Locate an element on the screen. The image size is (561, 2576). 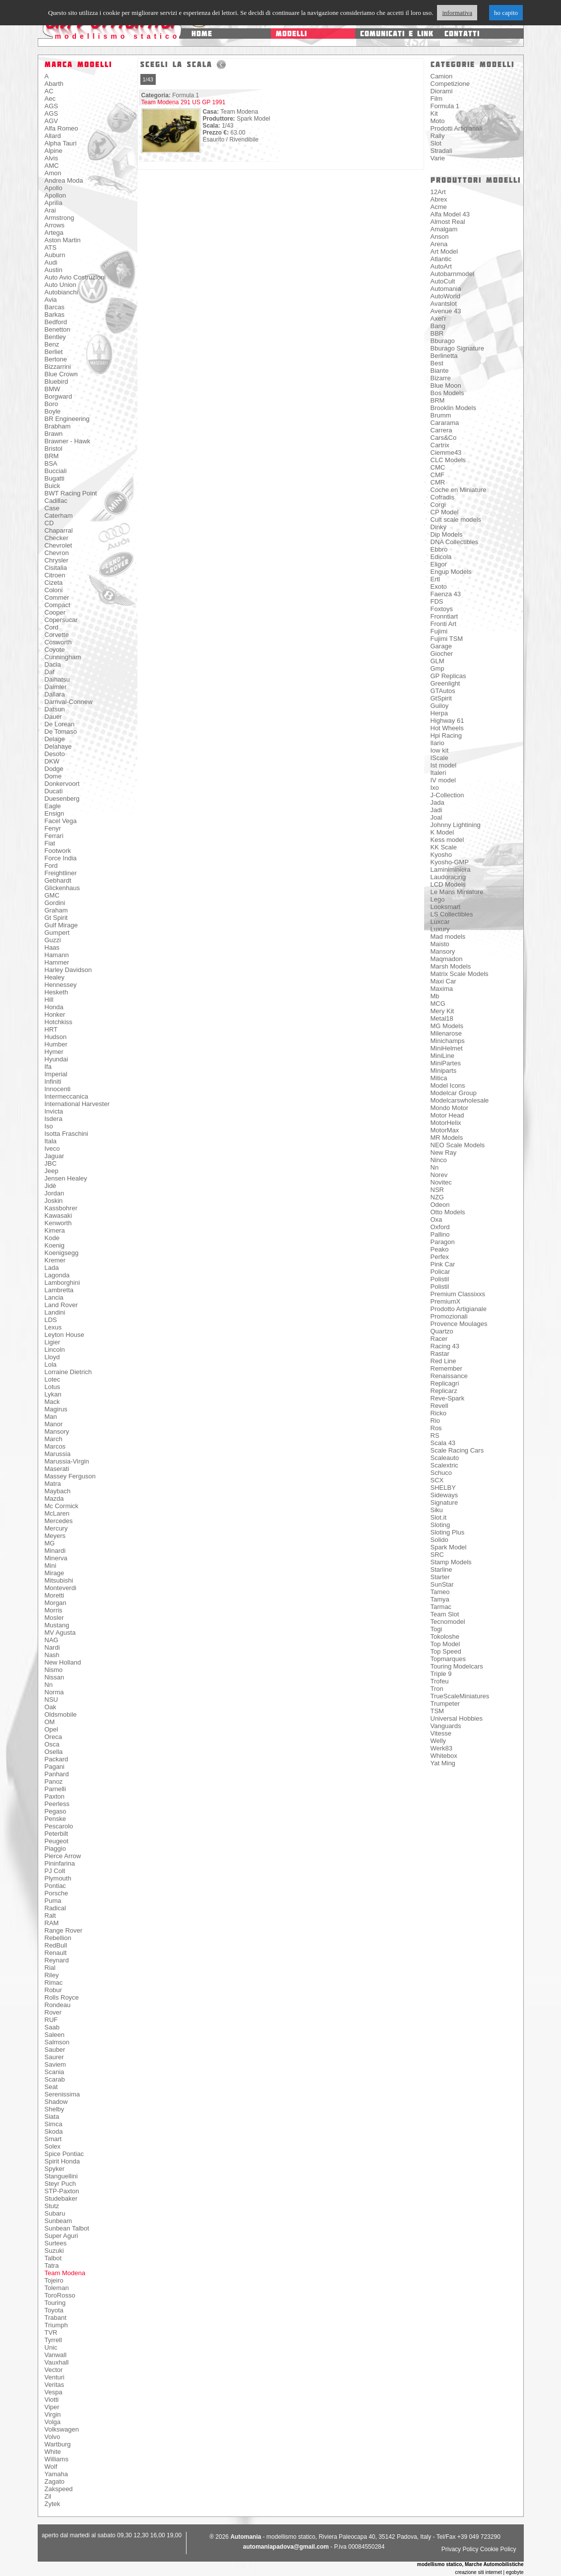
Berlinetta is located at coordinates (444, 355).